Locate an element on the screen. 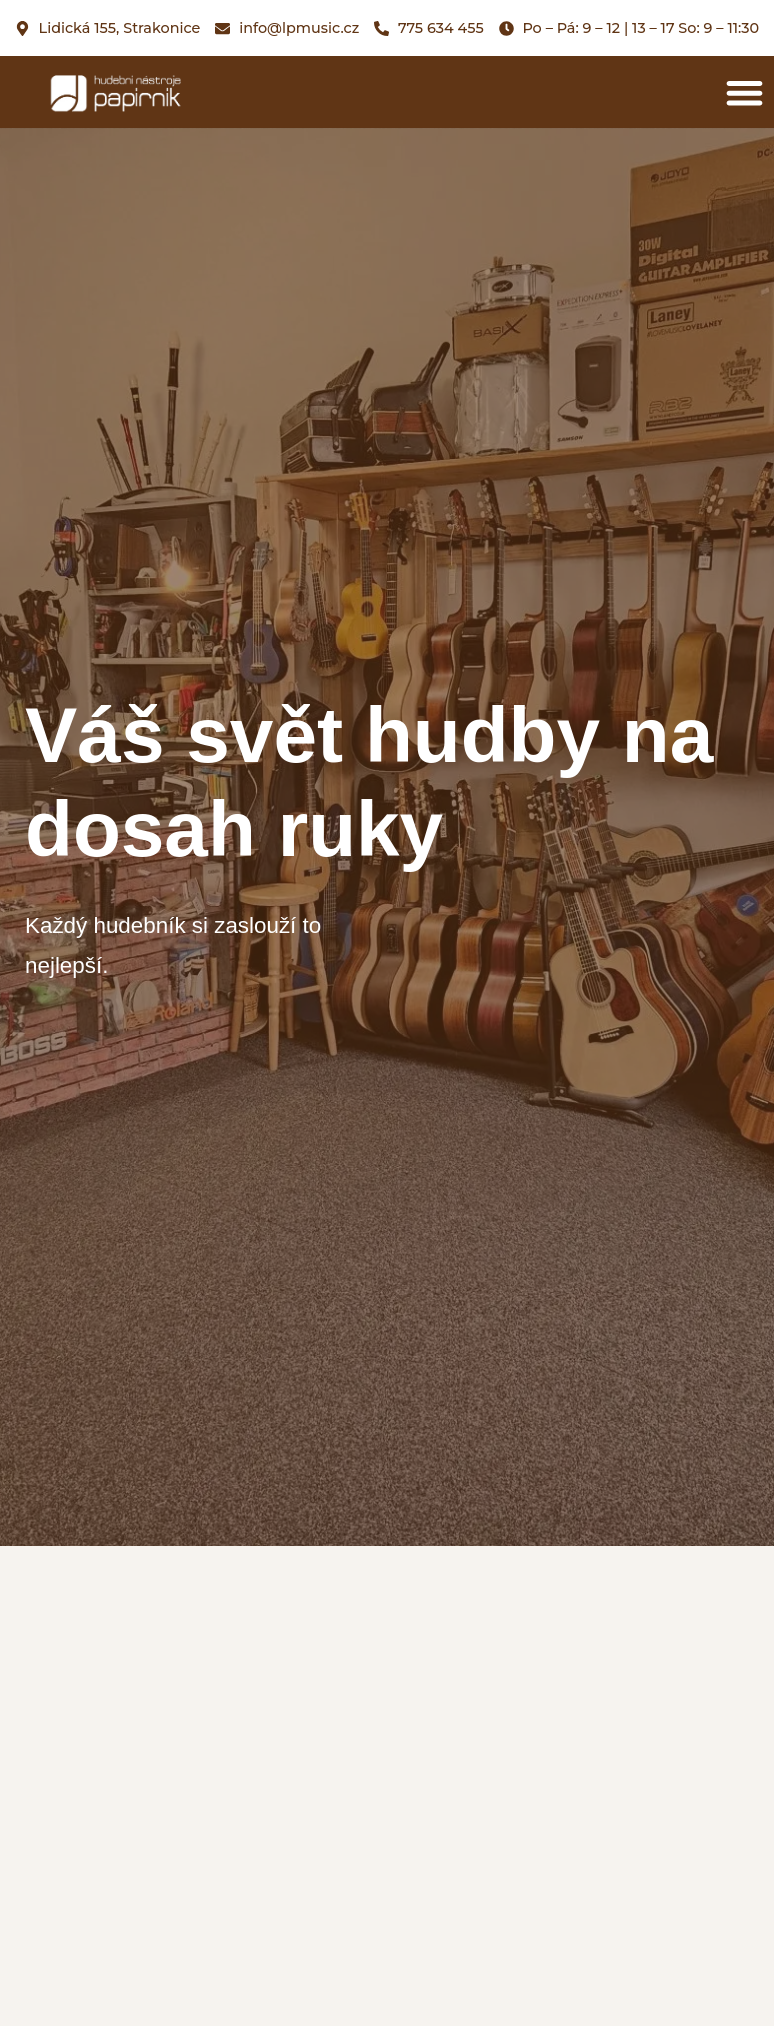  [button] is located at coordinates (744, 92).